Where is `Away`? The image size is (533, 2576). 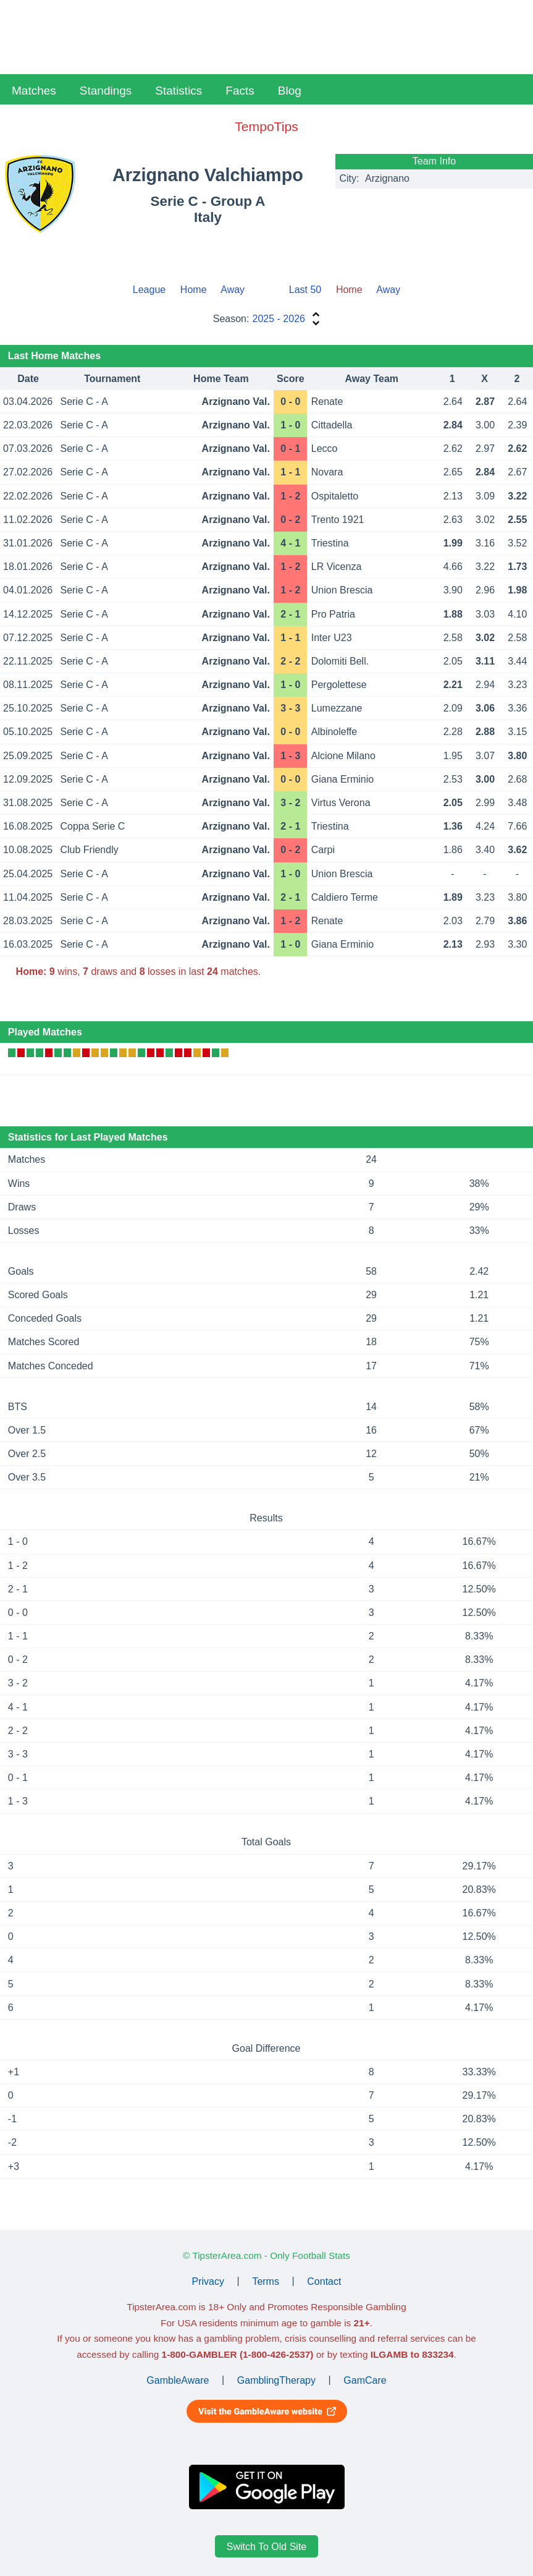
Away is located at coordinates (232, 289).